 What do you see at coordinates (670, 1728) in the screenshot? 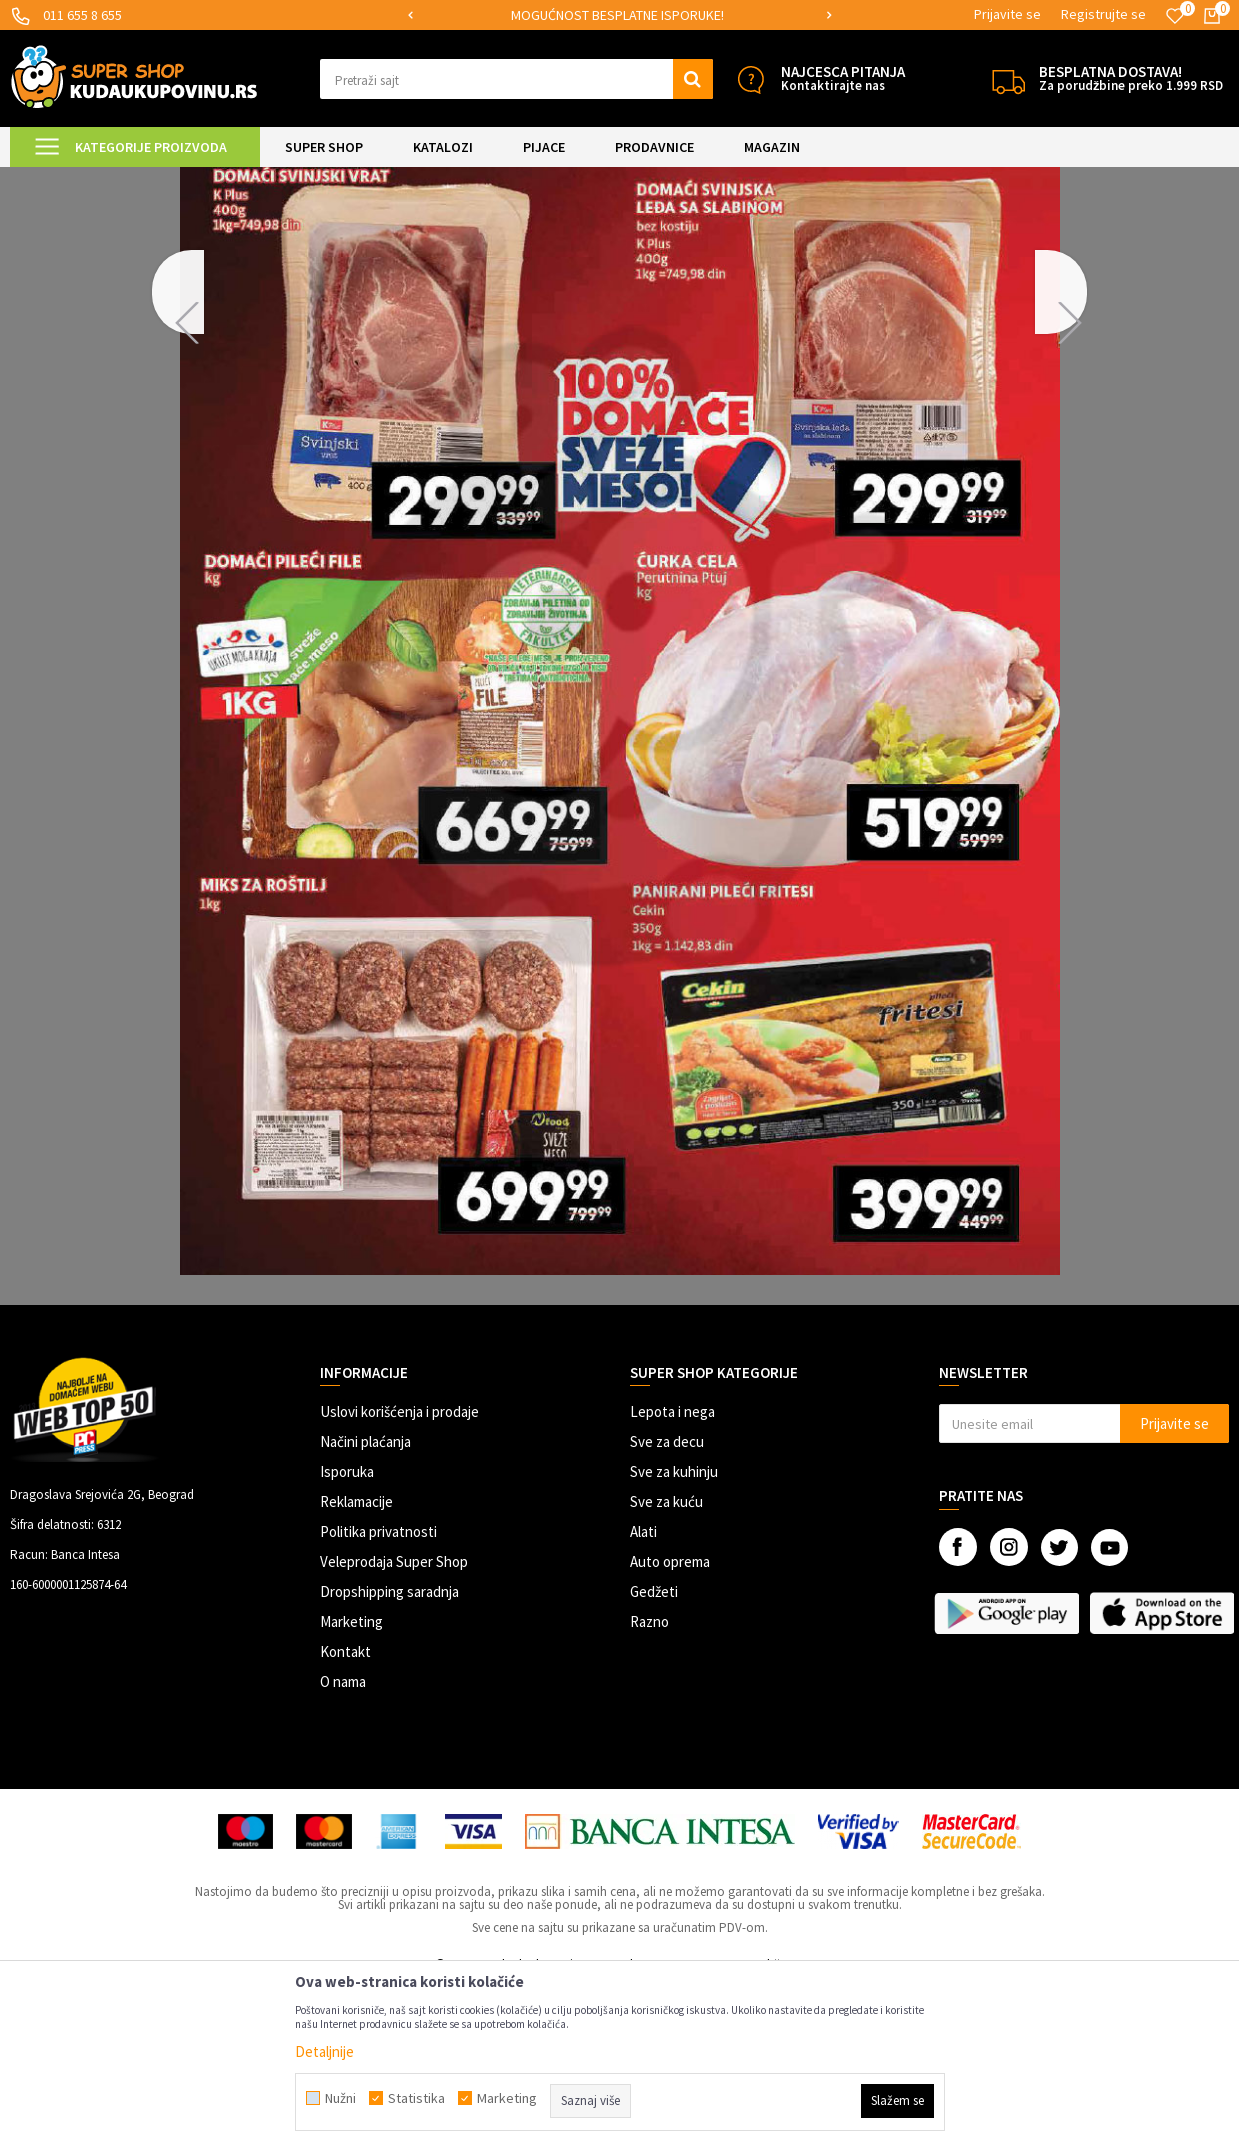
I see `Auto oprema` at bounding box center [670, 1728].